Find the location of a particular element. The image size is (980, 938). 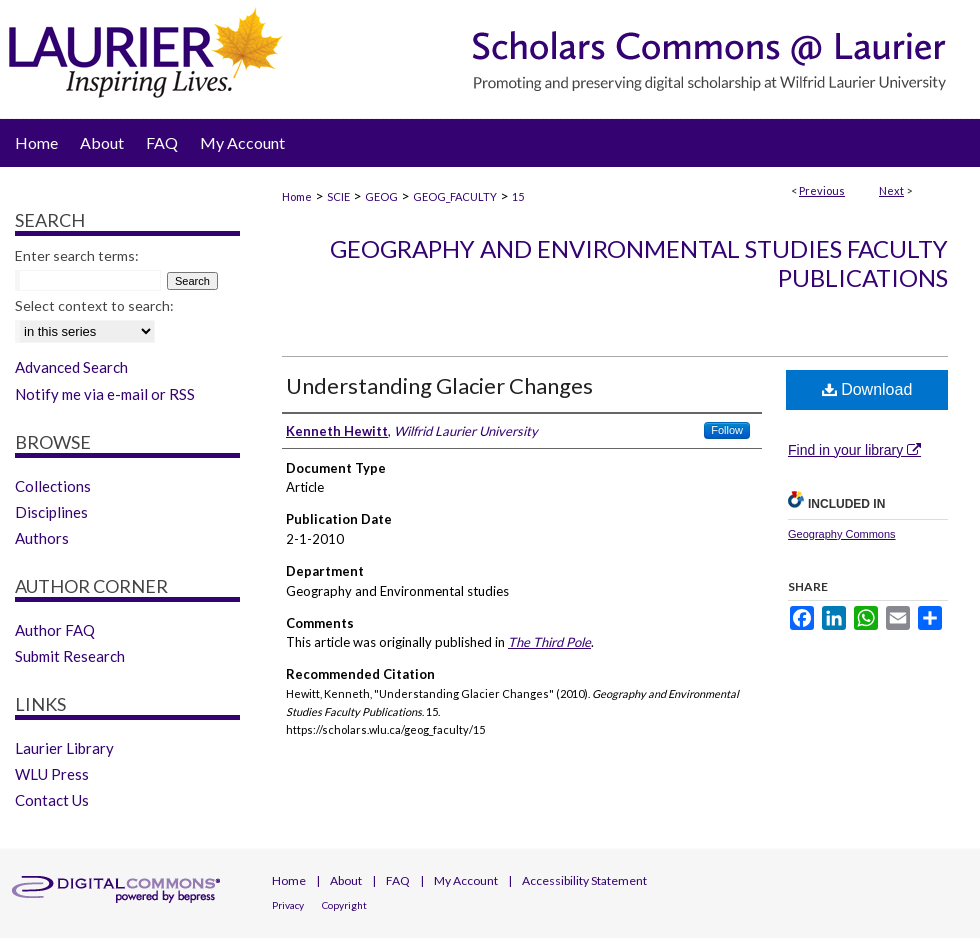

Accessibility Statement is located at coordinates (584, 880).